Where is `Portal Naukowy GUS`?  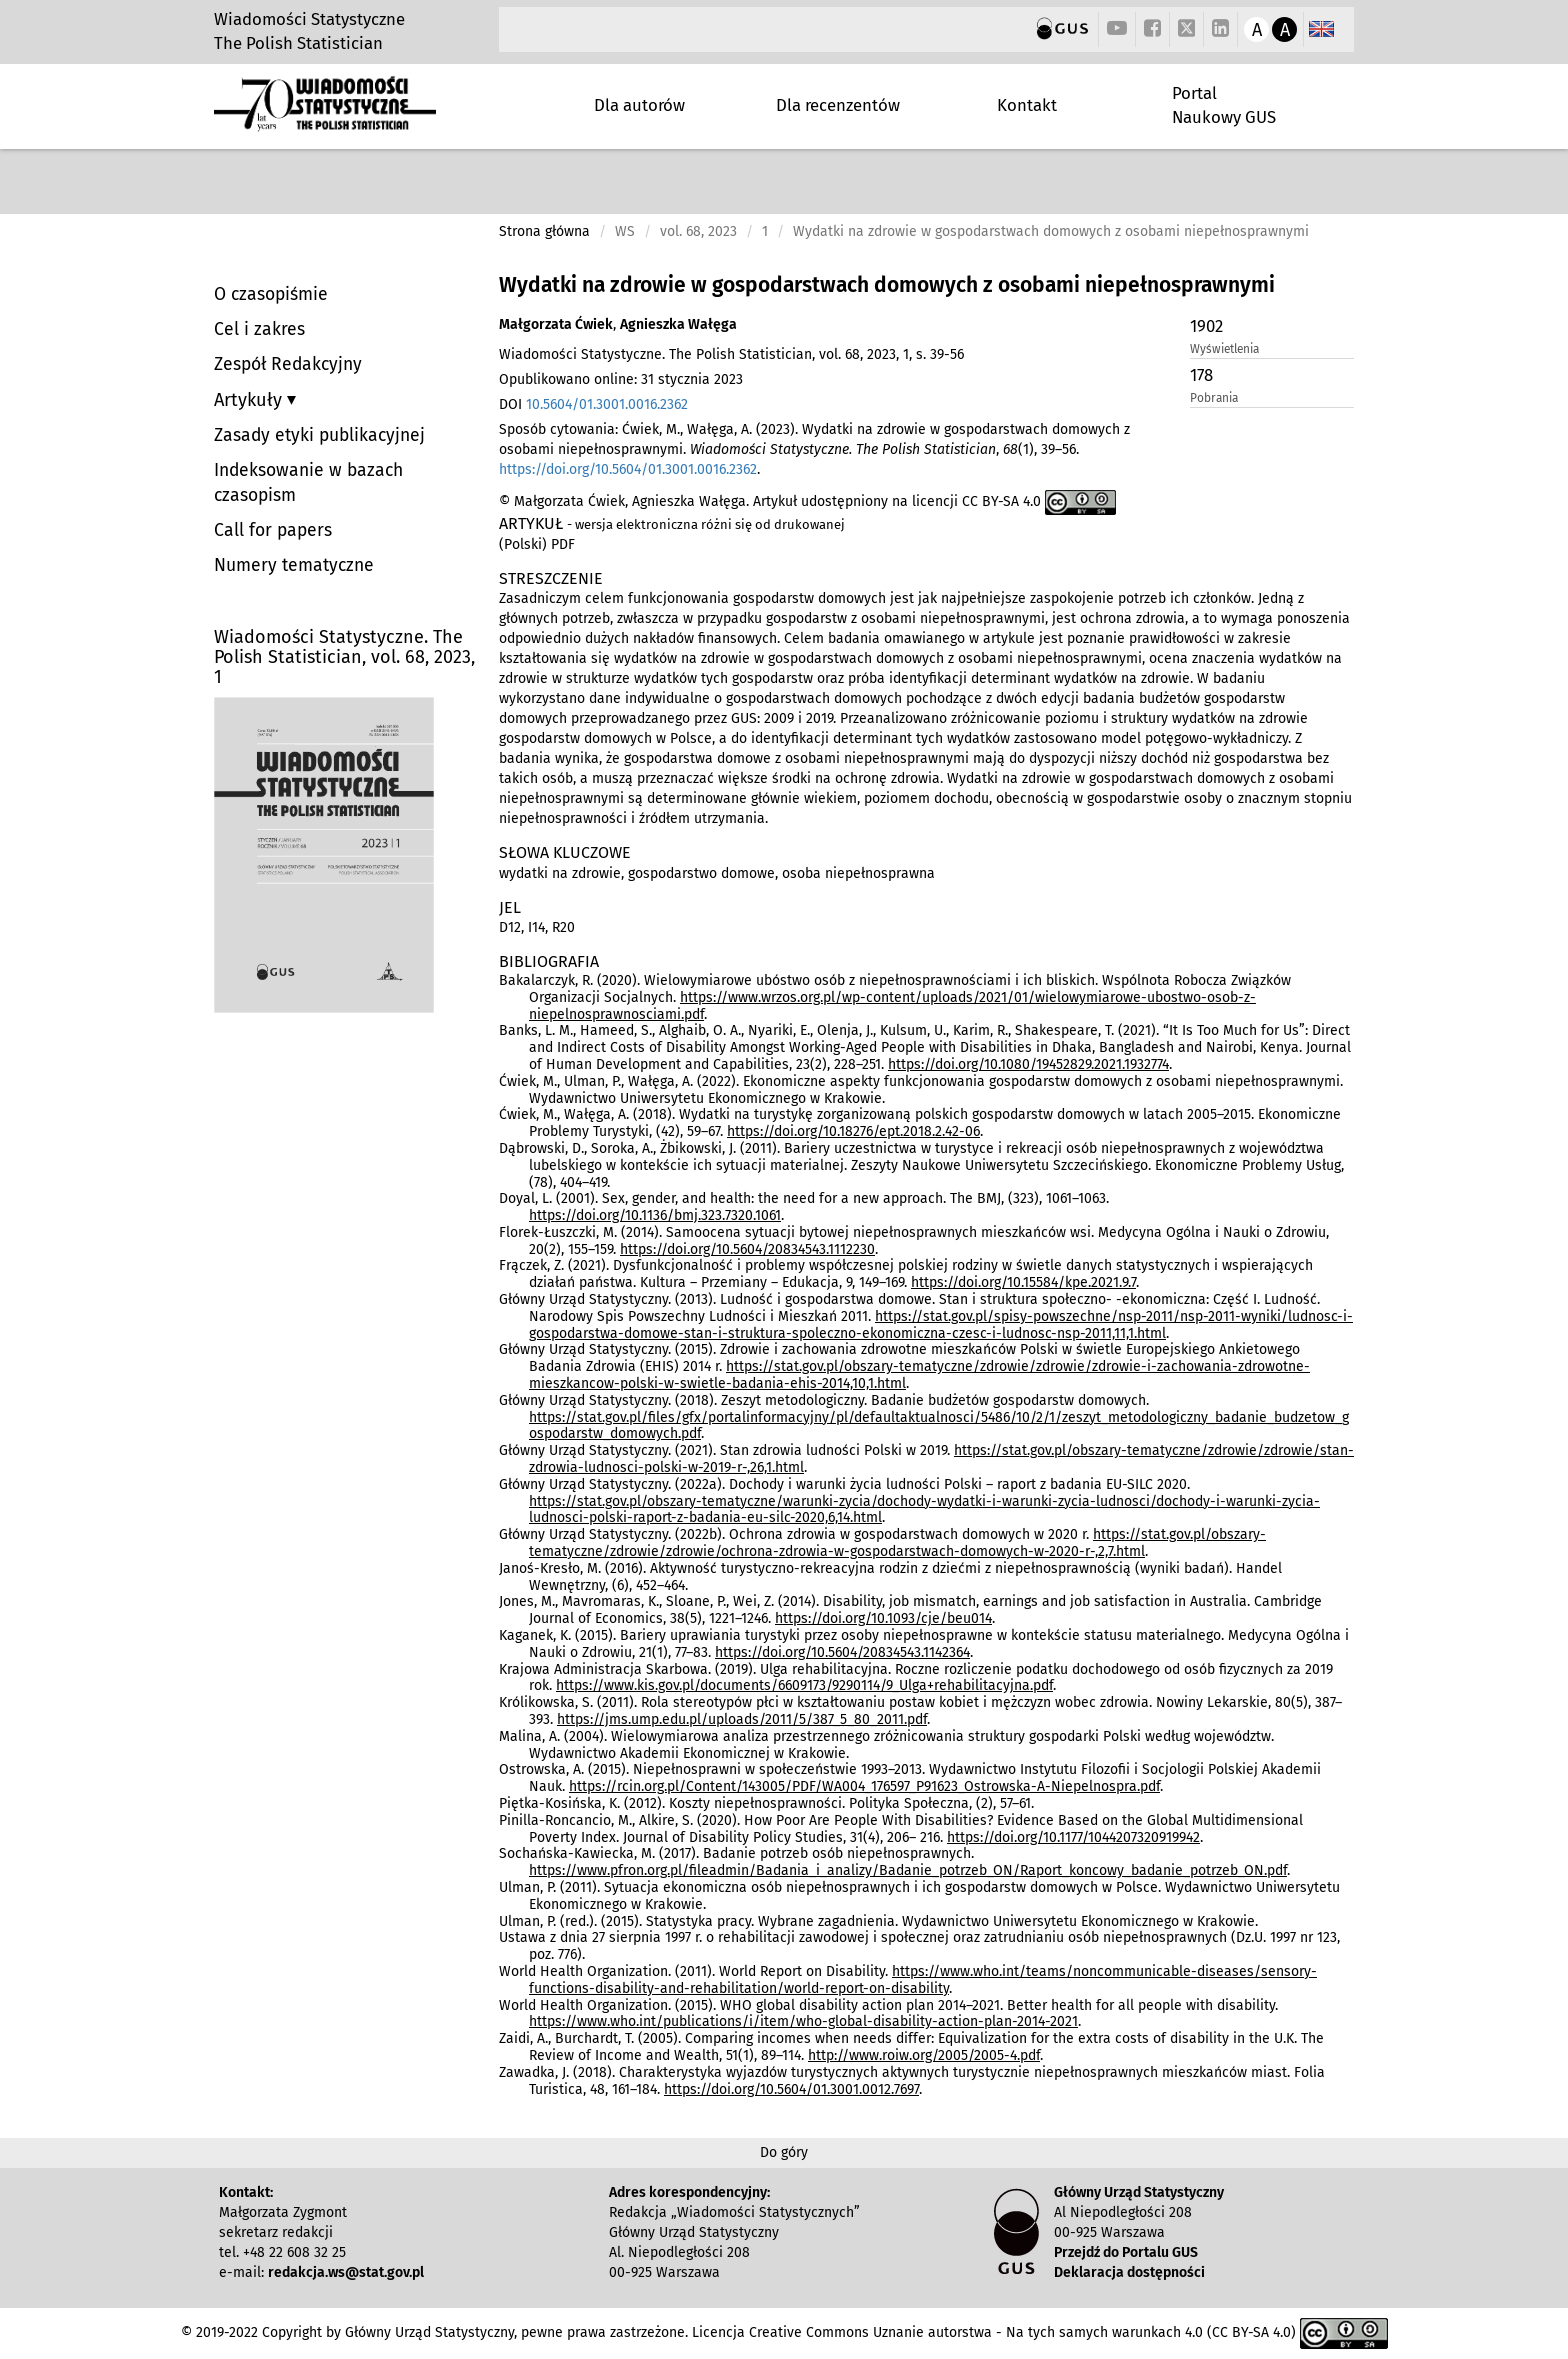
Portal Naukowy GUS is located at coordinates (1224, 105).